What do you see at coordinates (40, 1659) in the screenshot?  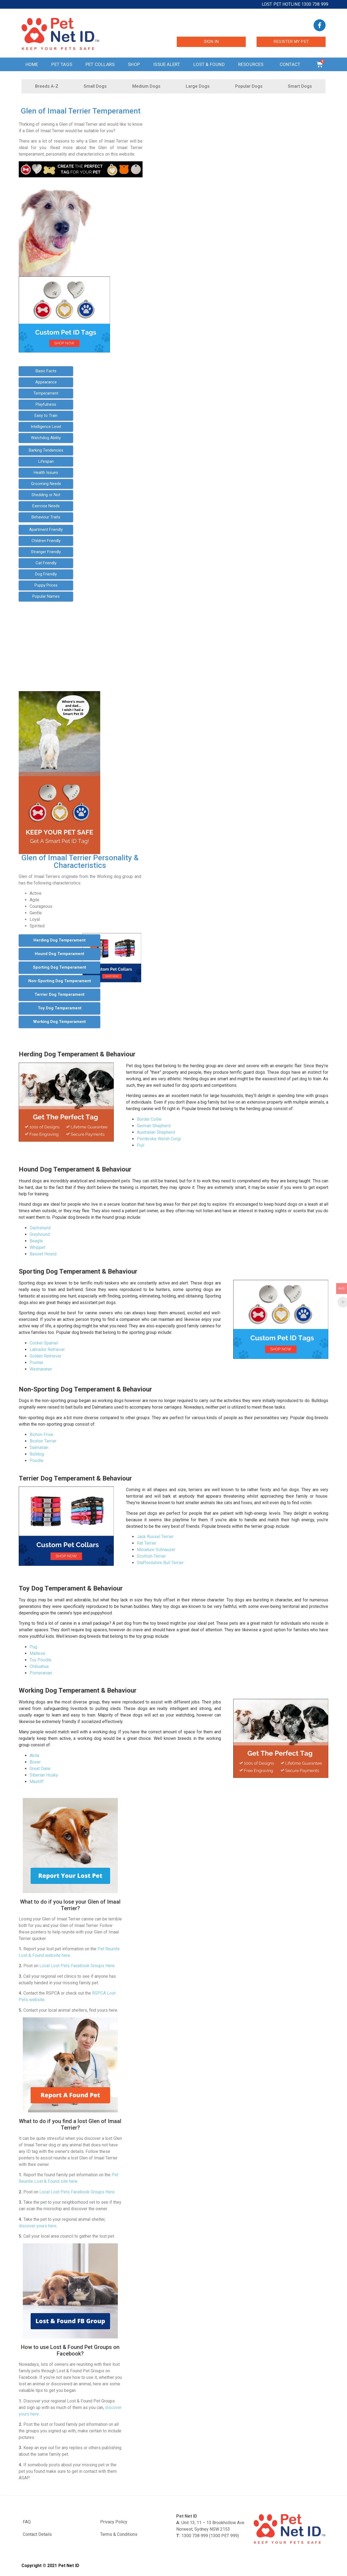 I see `Toy Poodle` at bounding box center [40, 1659].